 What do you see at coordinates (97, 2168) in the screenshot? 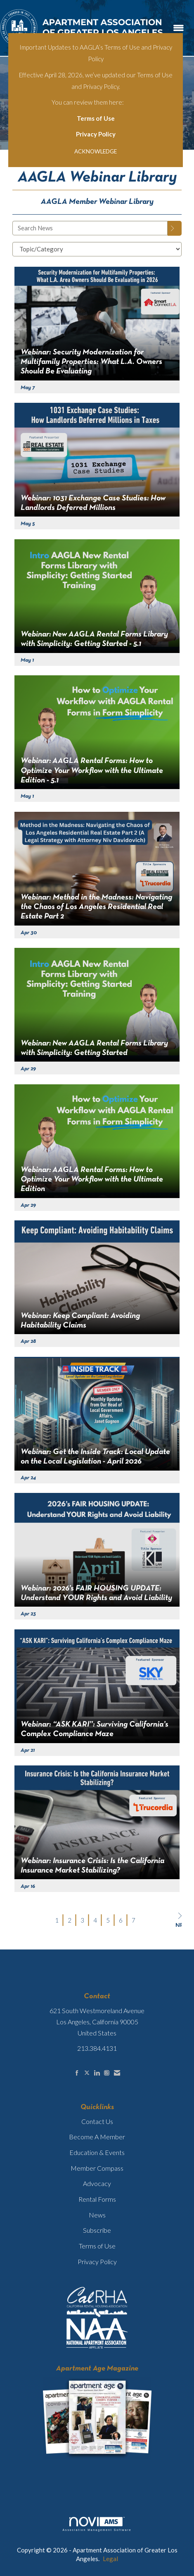
I see `Member Compass` at bounding box center [97, 2168].